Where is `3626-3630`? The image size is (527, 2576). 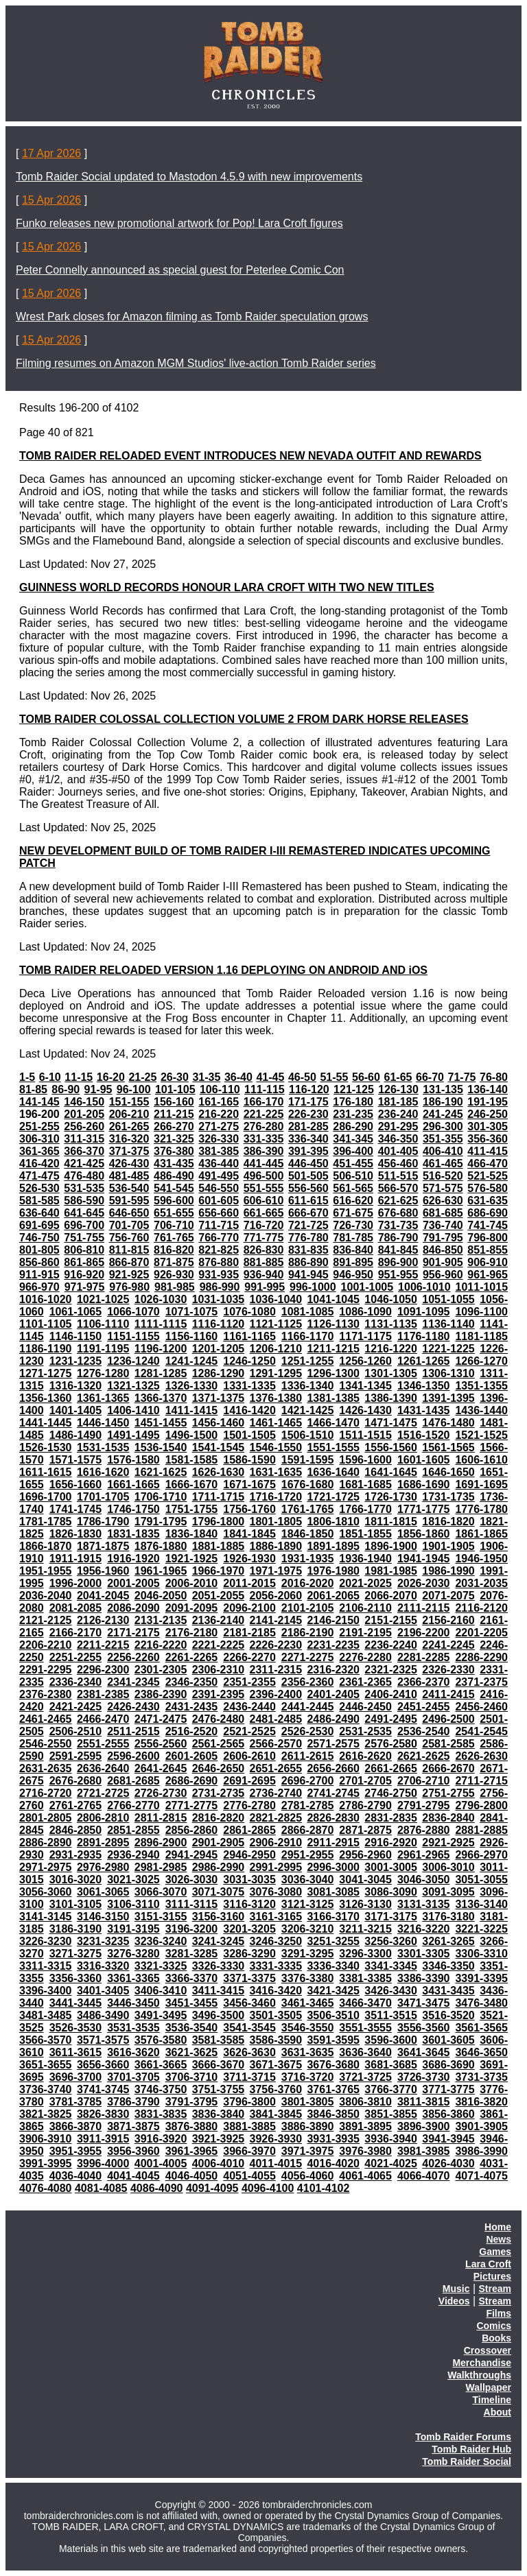
3626-3630 is located at coordinates (249, 2052).